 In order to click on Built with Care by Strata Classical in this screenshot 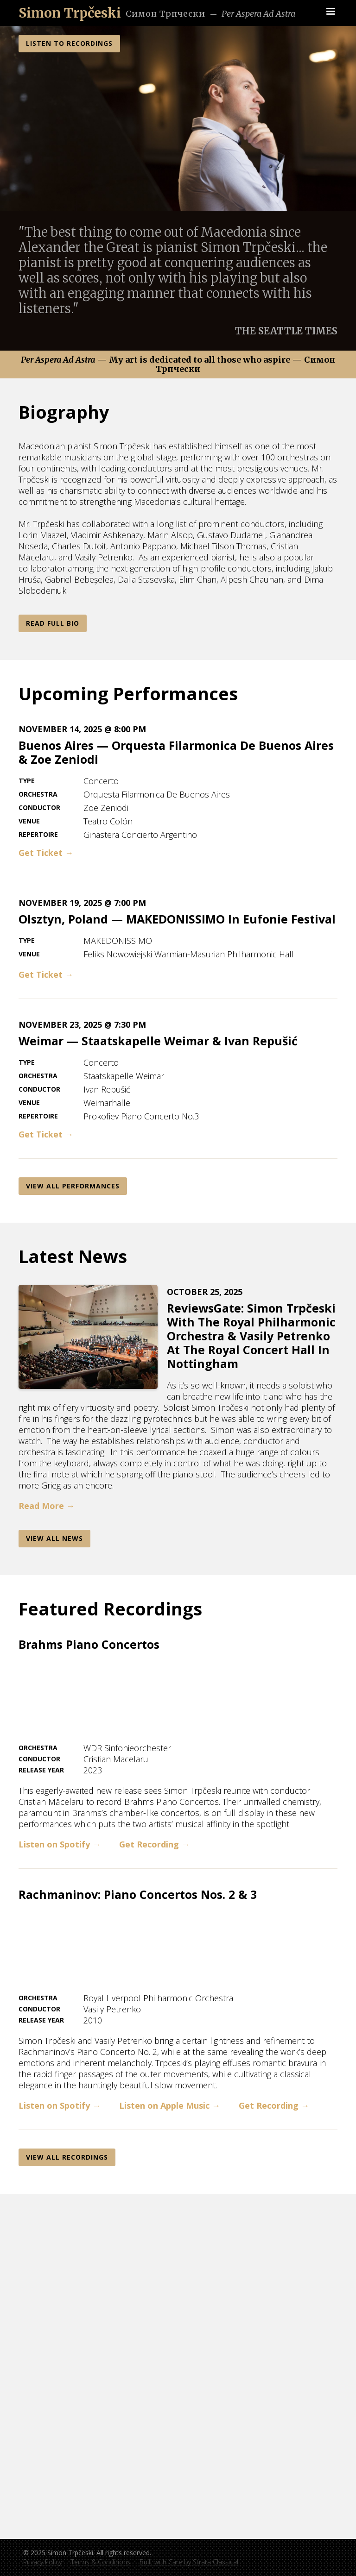, I will do `click(189, 2561)`.